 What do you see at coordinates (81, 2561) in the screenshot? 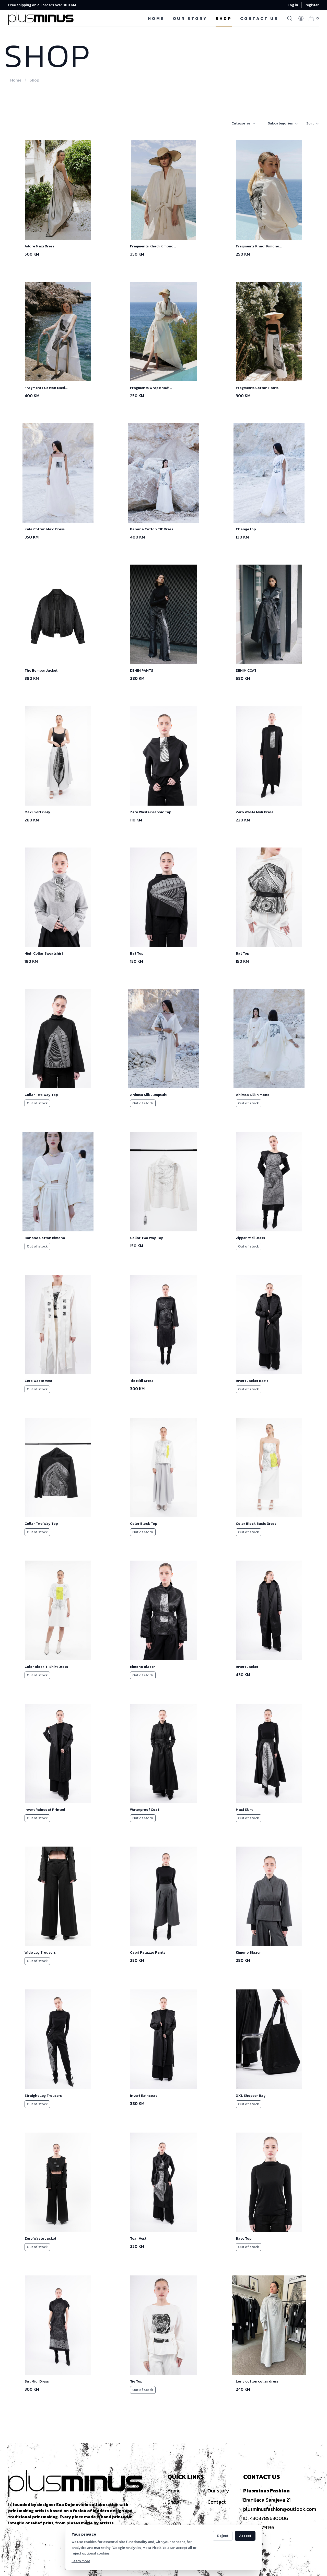
I see `Learn more` at bounding box center [81, 2561].